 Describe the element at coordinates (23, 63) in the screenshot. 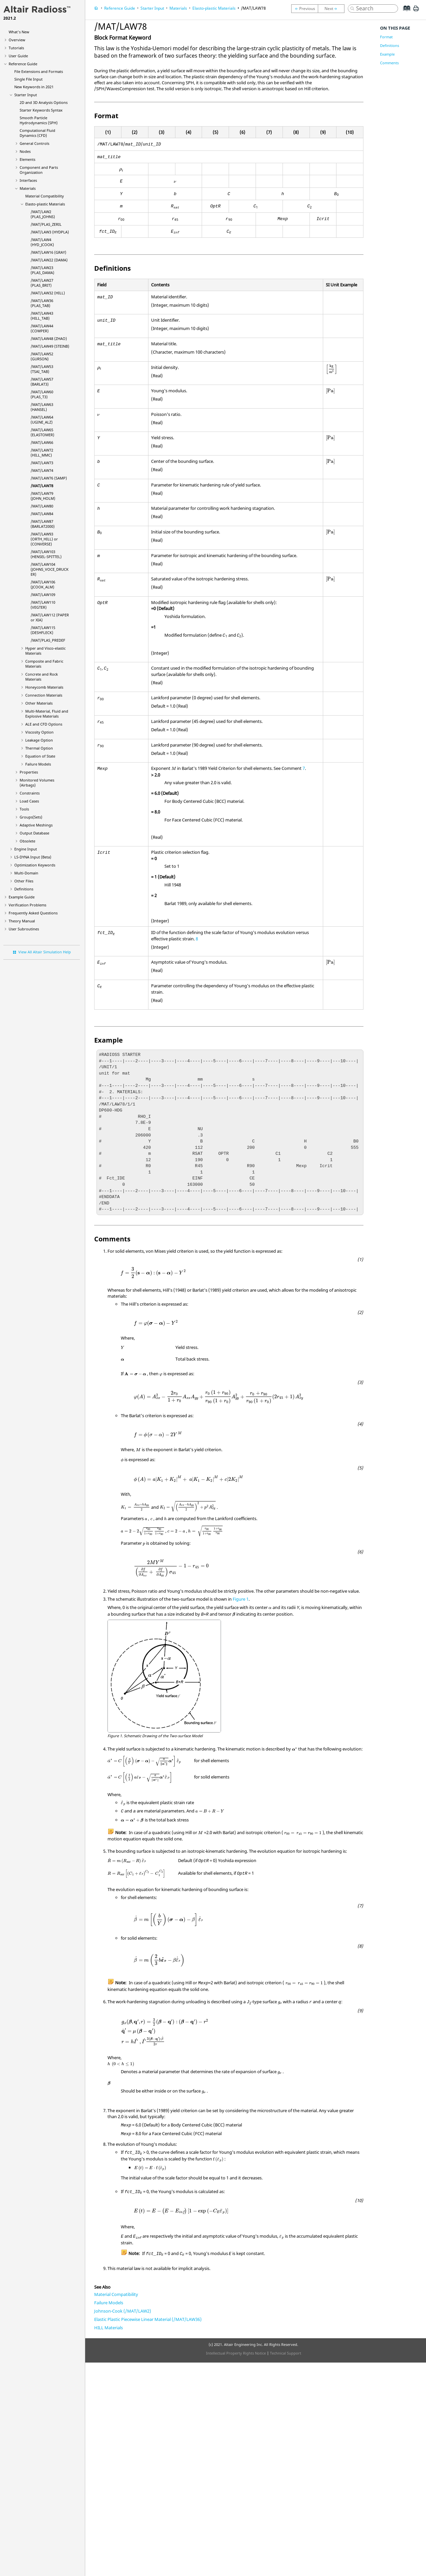

I see `Reference Guide` at that location.